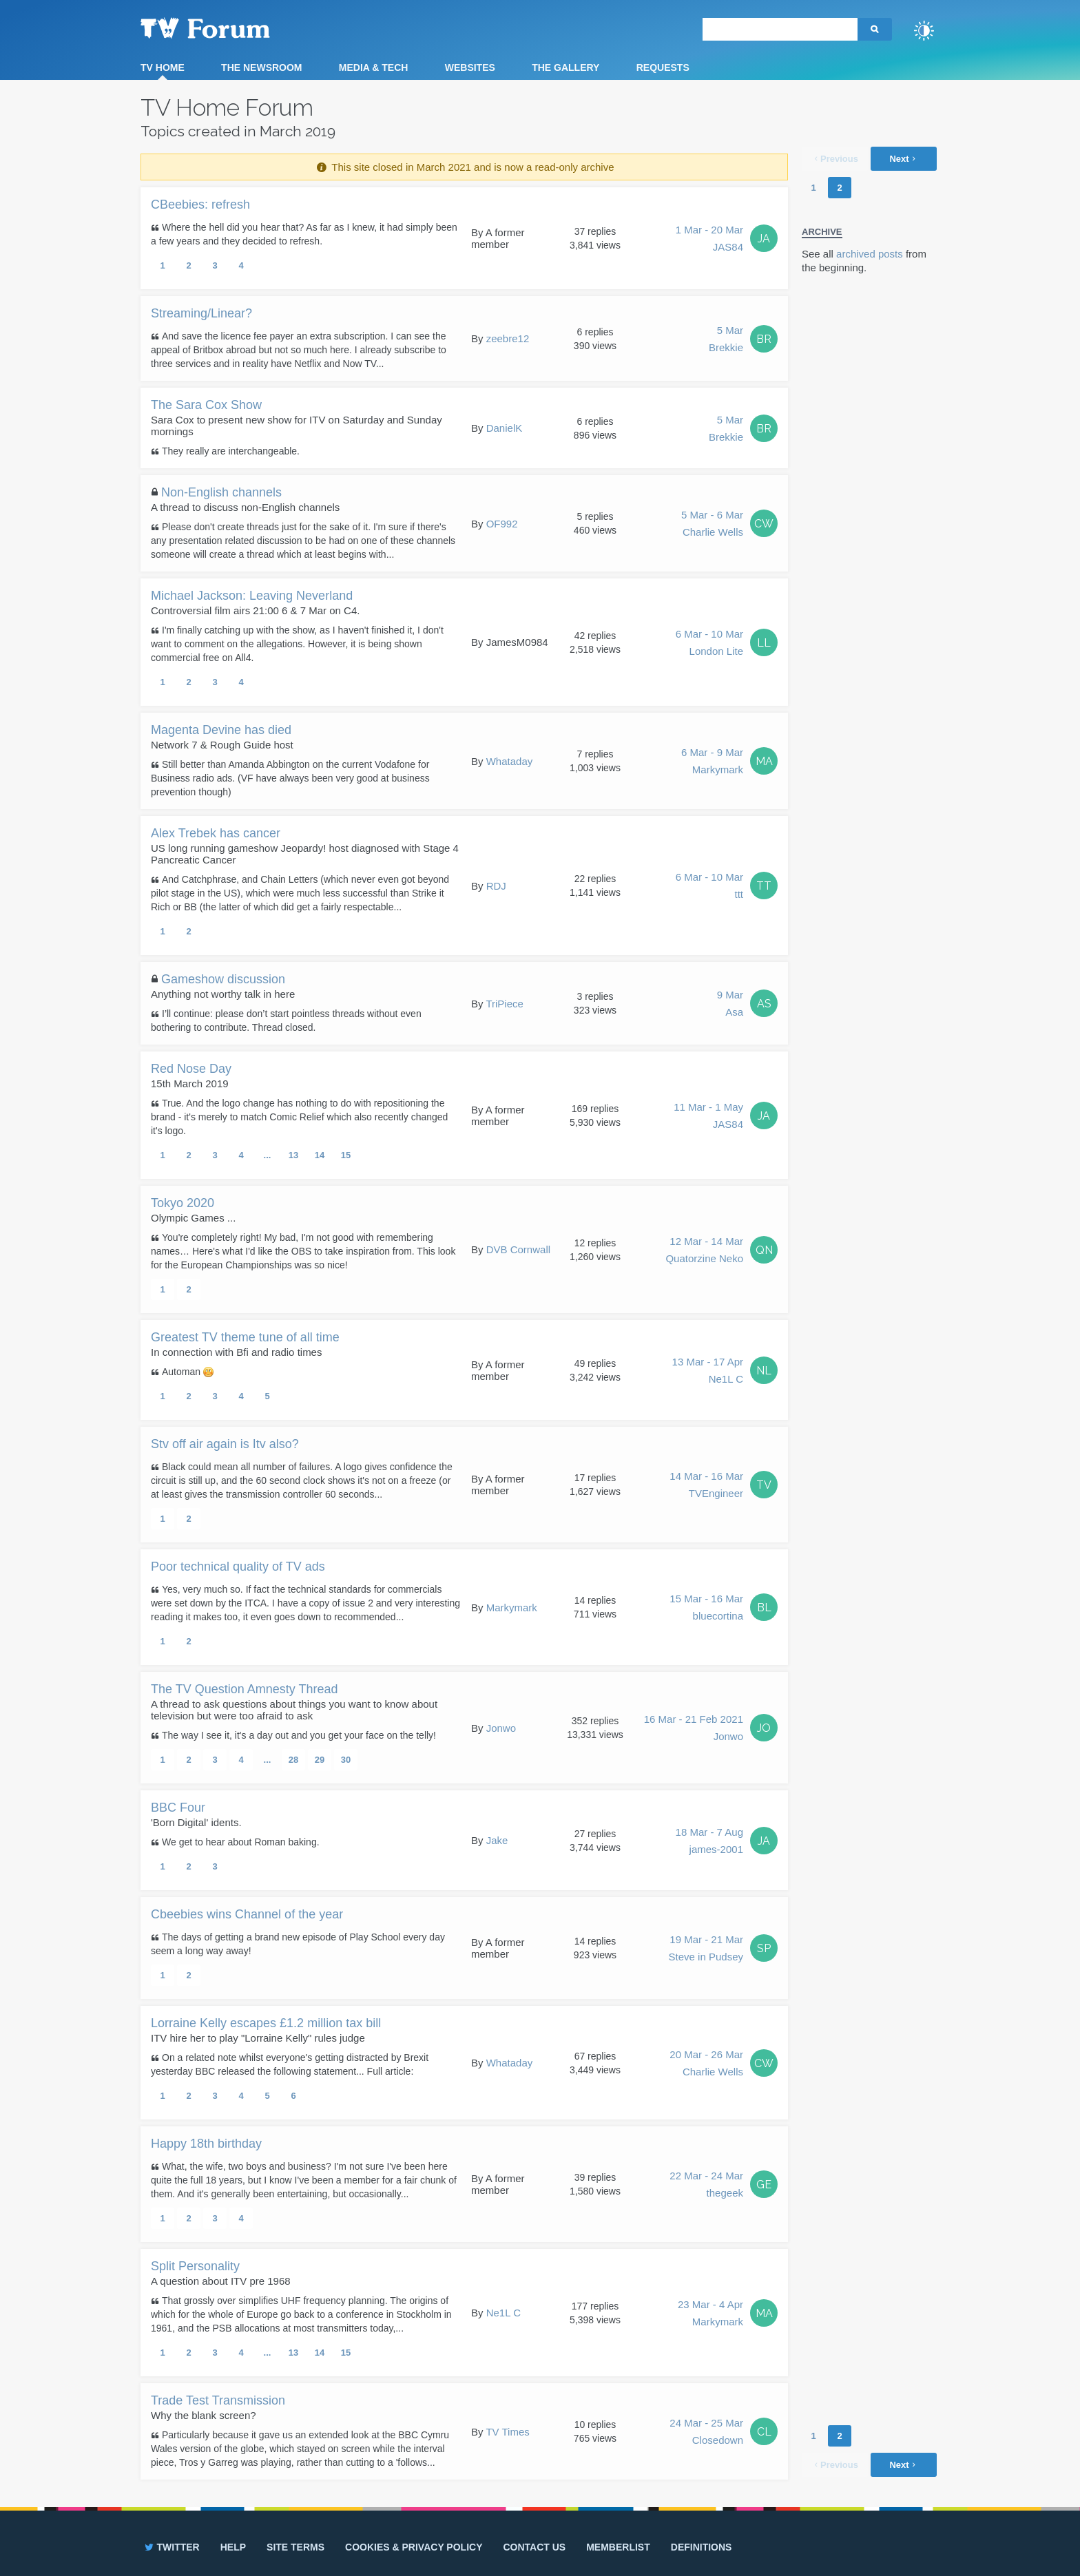  What do you see at coordinates (618, 2547) in the screenshot?
I see `Memberlist` at bounding box center [618, 2547].